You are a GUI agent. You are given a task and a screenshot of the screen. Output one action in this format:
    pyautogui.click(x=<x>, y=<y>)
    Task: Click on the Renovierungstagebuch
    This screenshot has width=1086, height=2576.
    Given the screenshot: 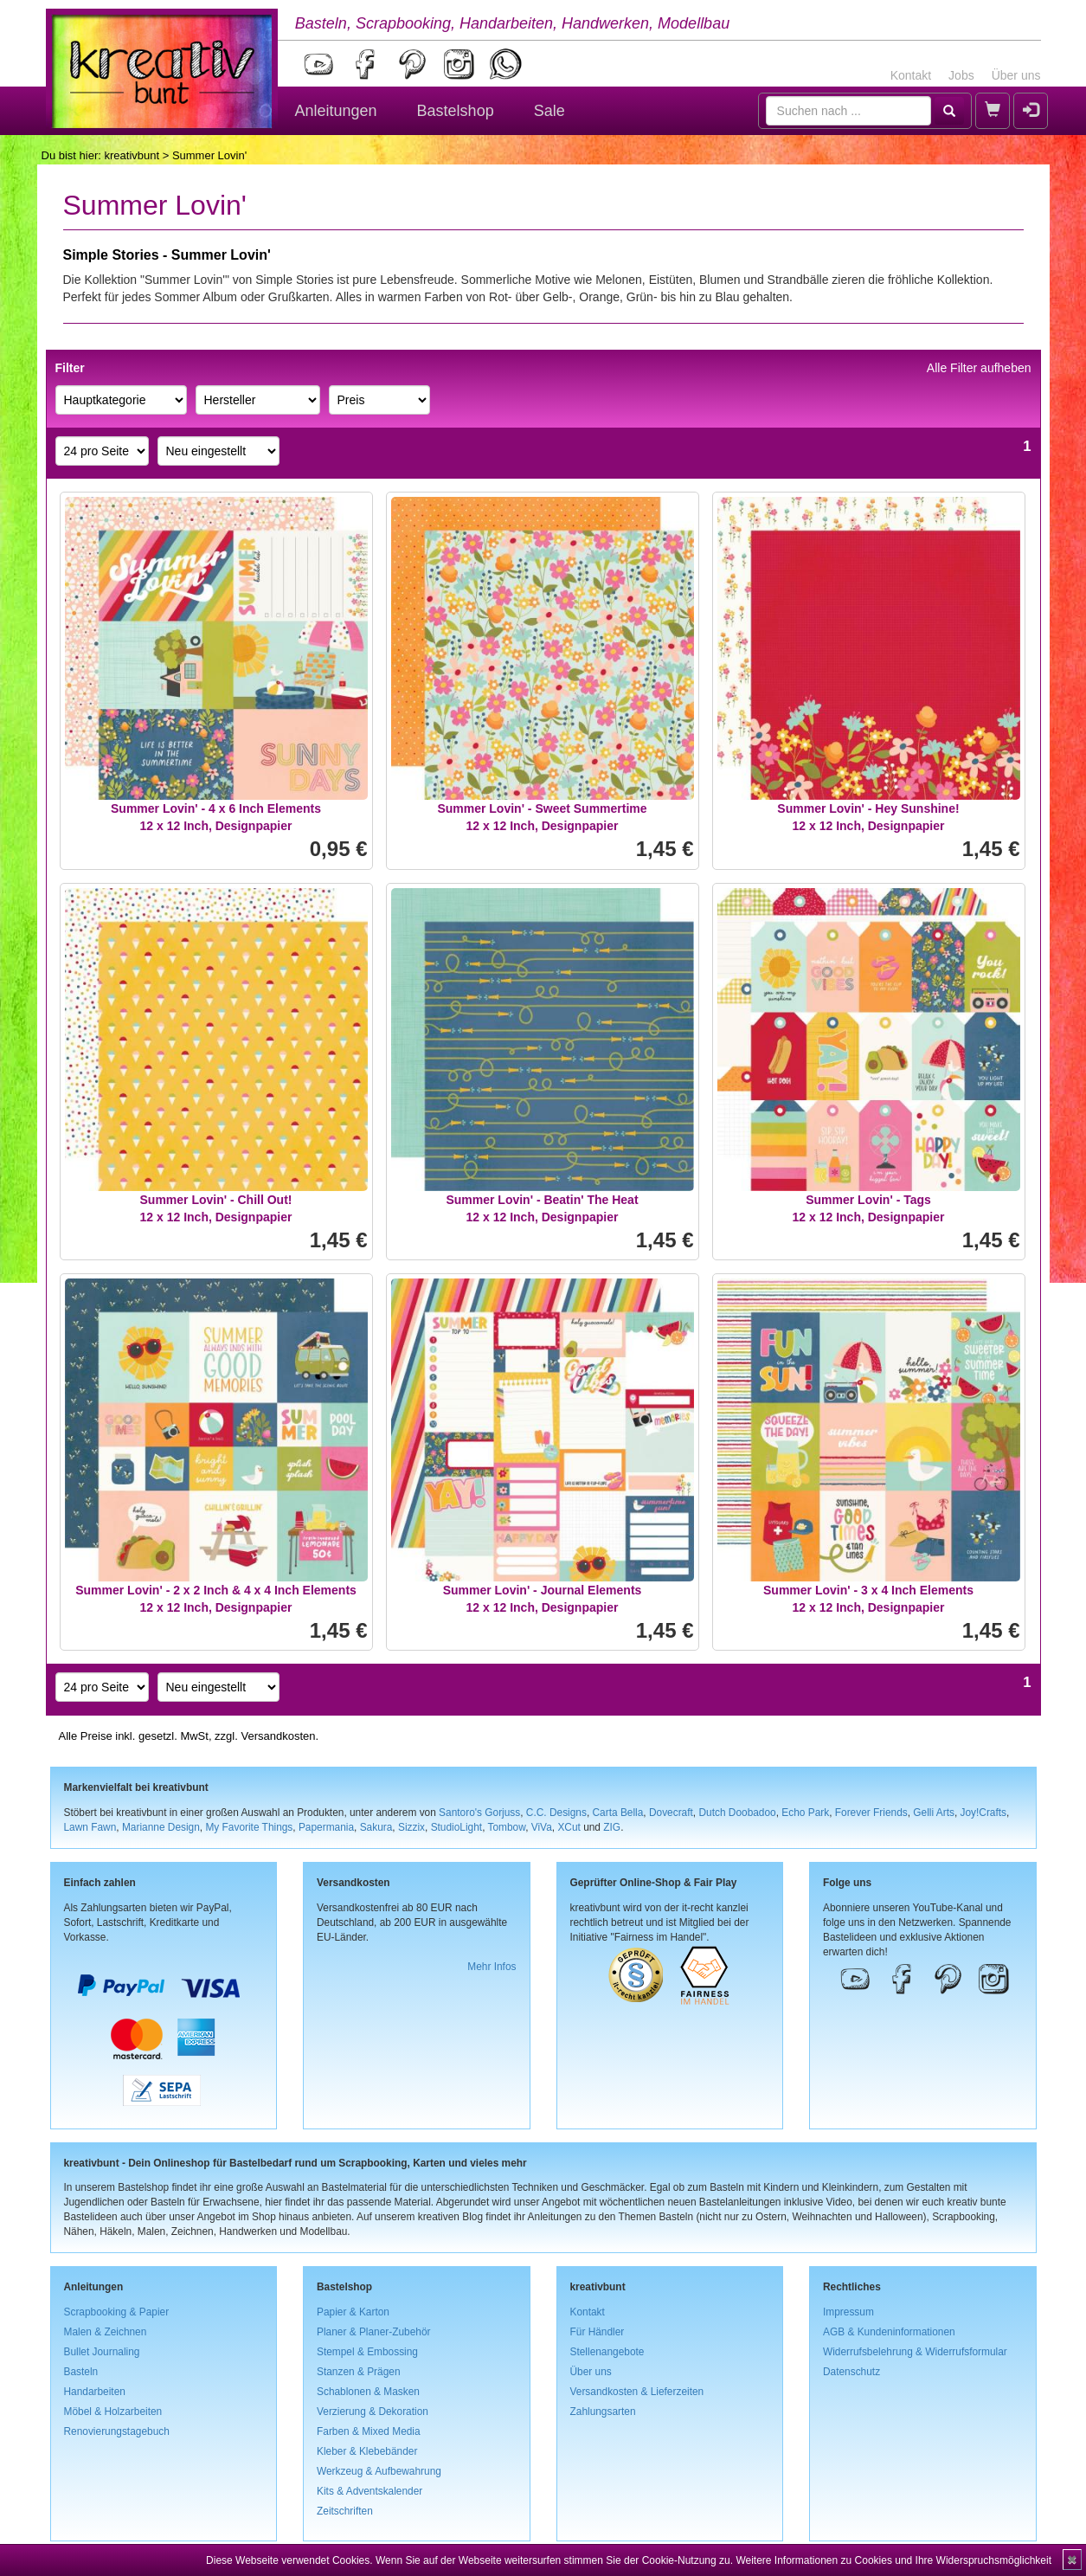 What is the action you would take?
    pyautogui.click(x=117, y=2431)
    